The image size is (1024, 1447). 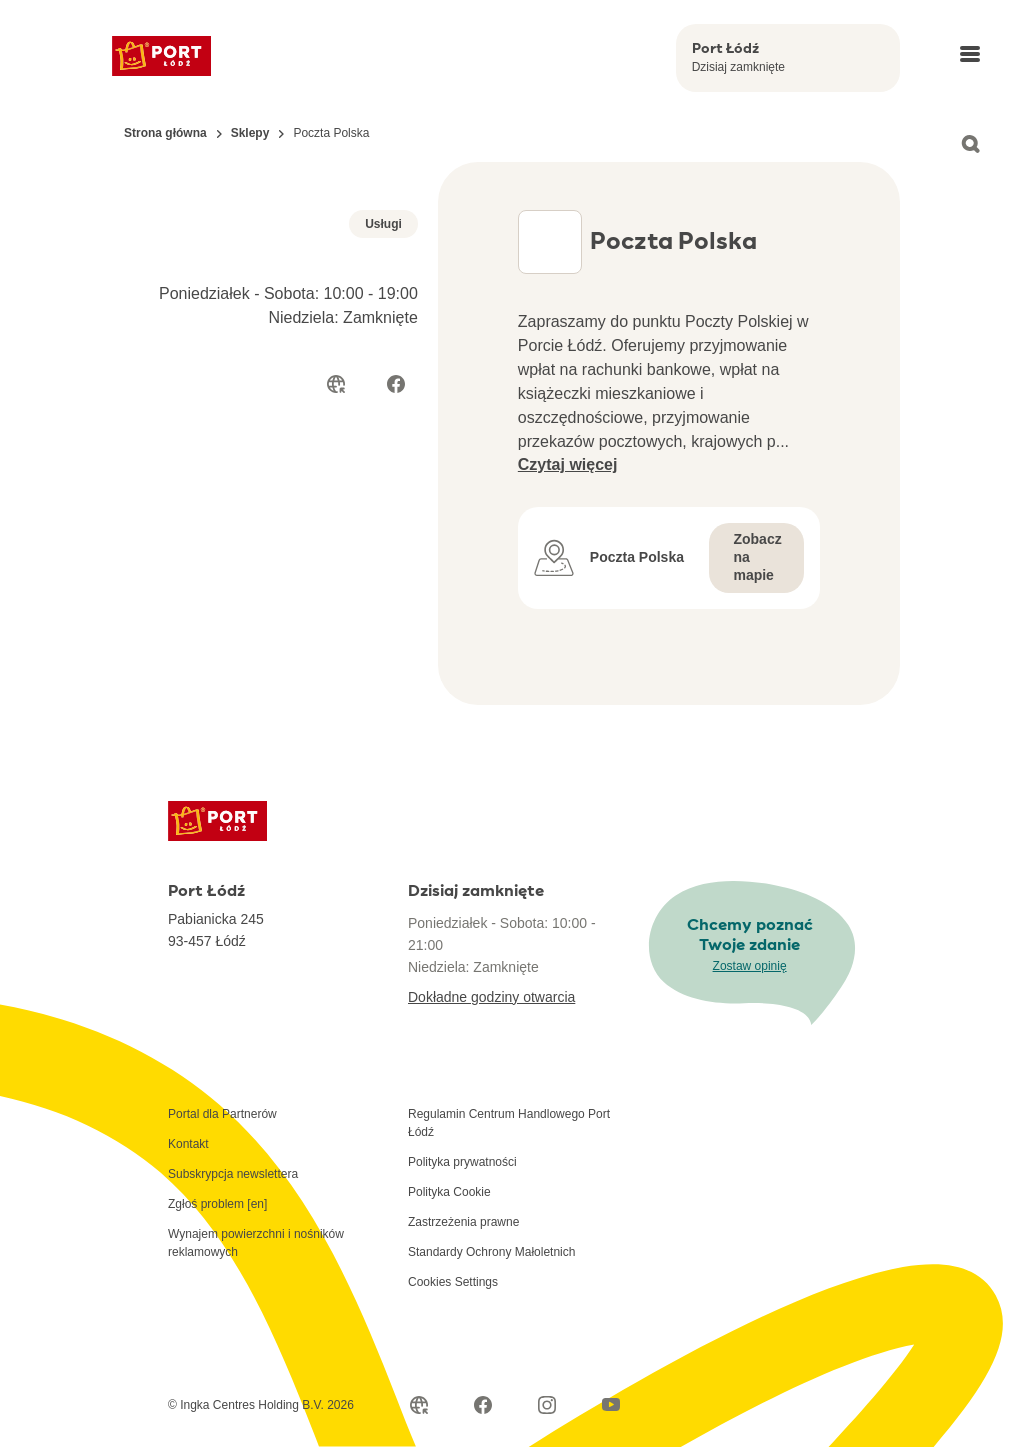 I want to click on Portal dla Partnerów, so click(x=222, y=1114).